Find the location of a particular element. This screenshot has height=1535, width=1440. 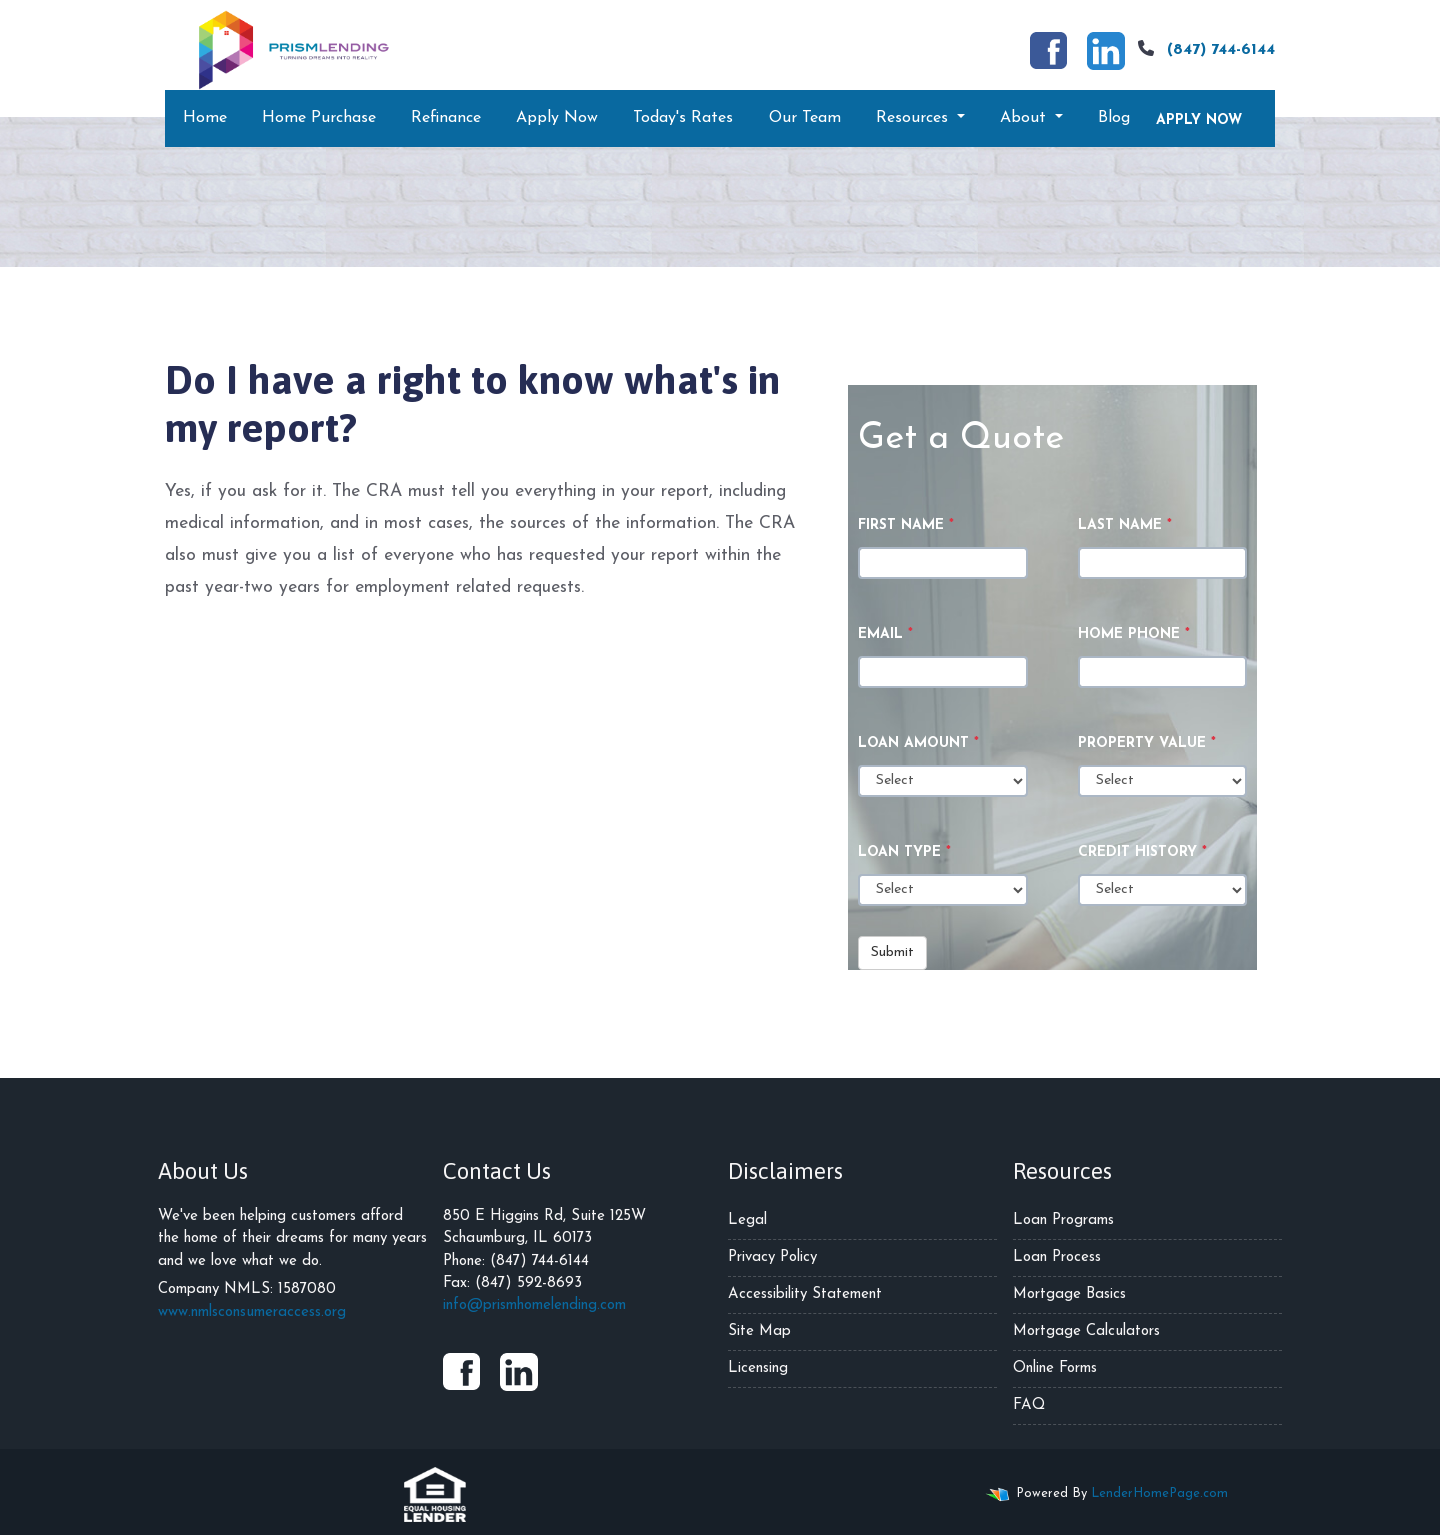

Site Map is located at coordinates (759, 1331).